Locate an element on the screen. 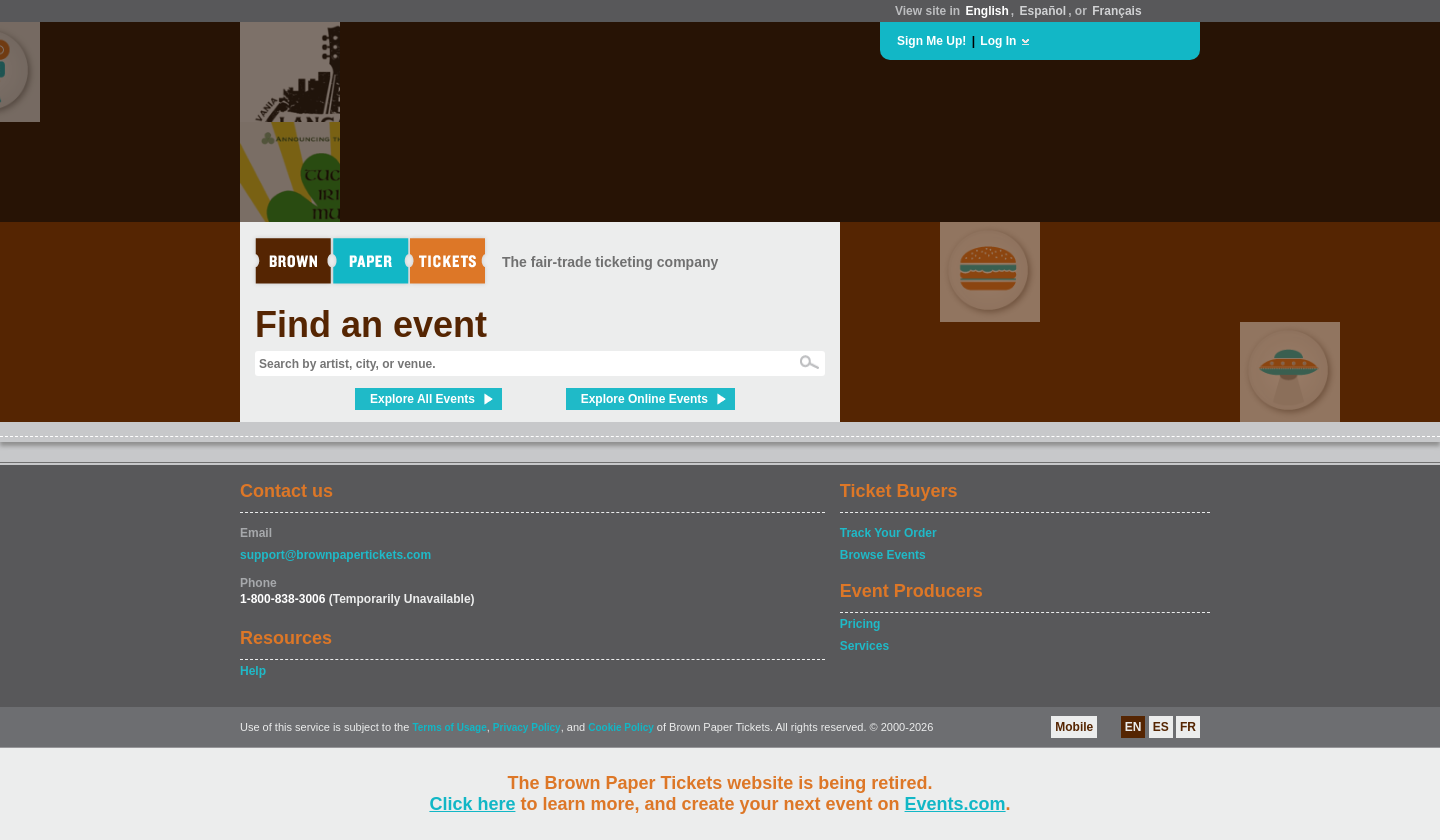  Browse Events is located at coordinates (883, 555).